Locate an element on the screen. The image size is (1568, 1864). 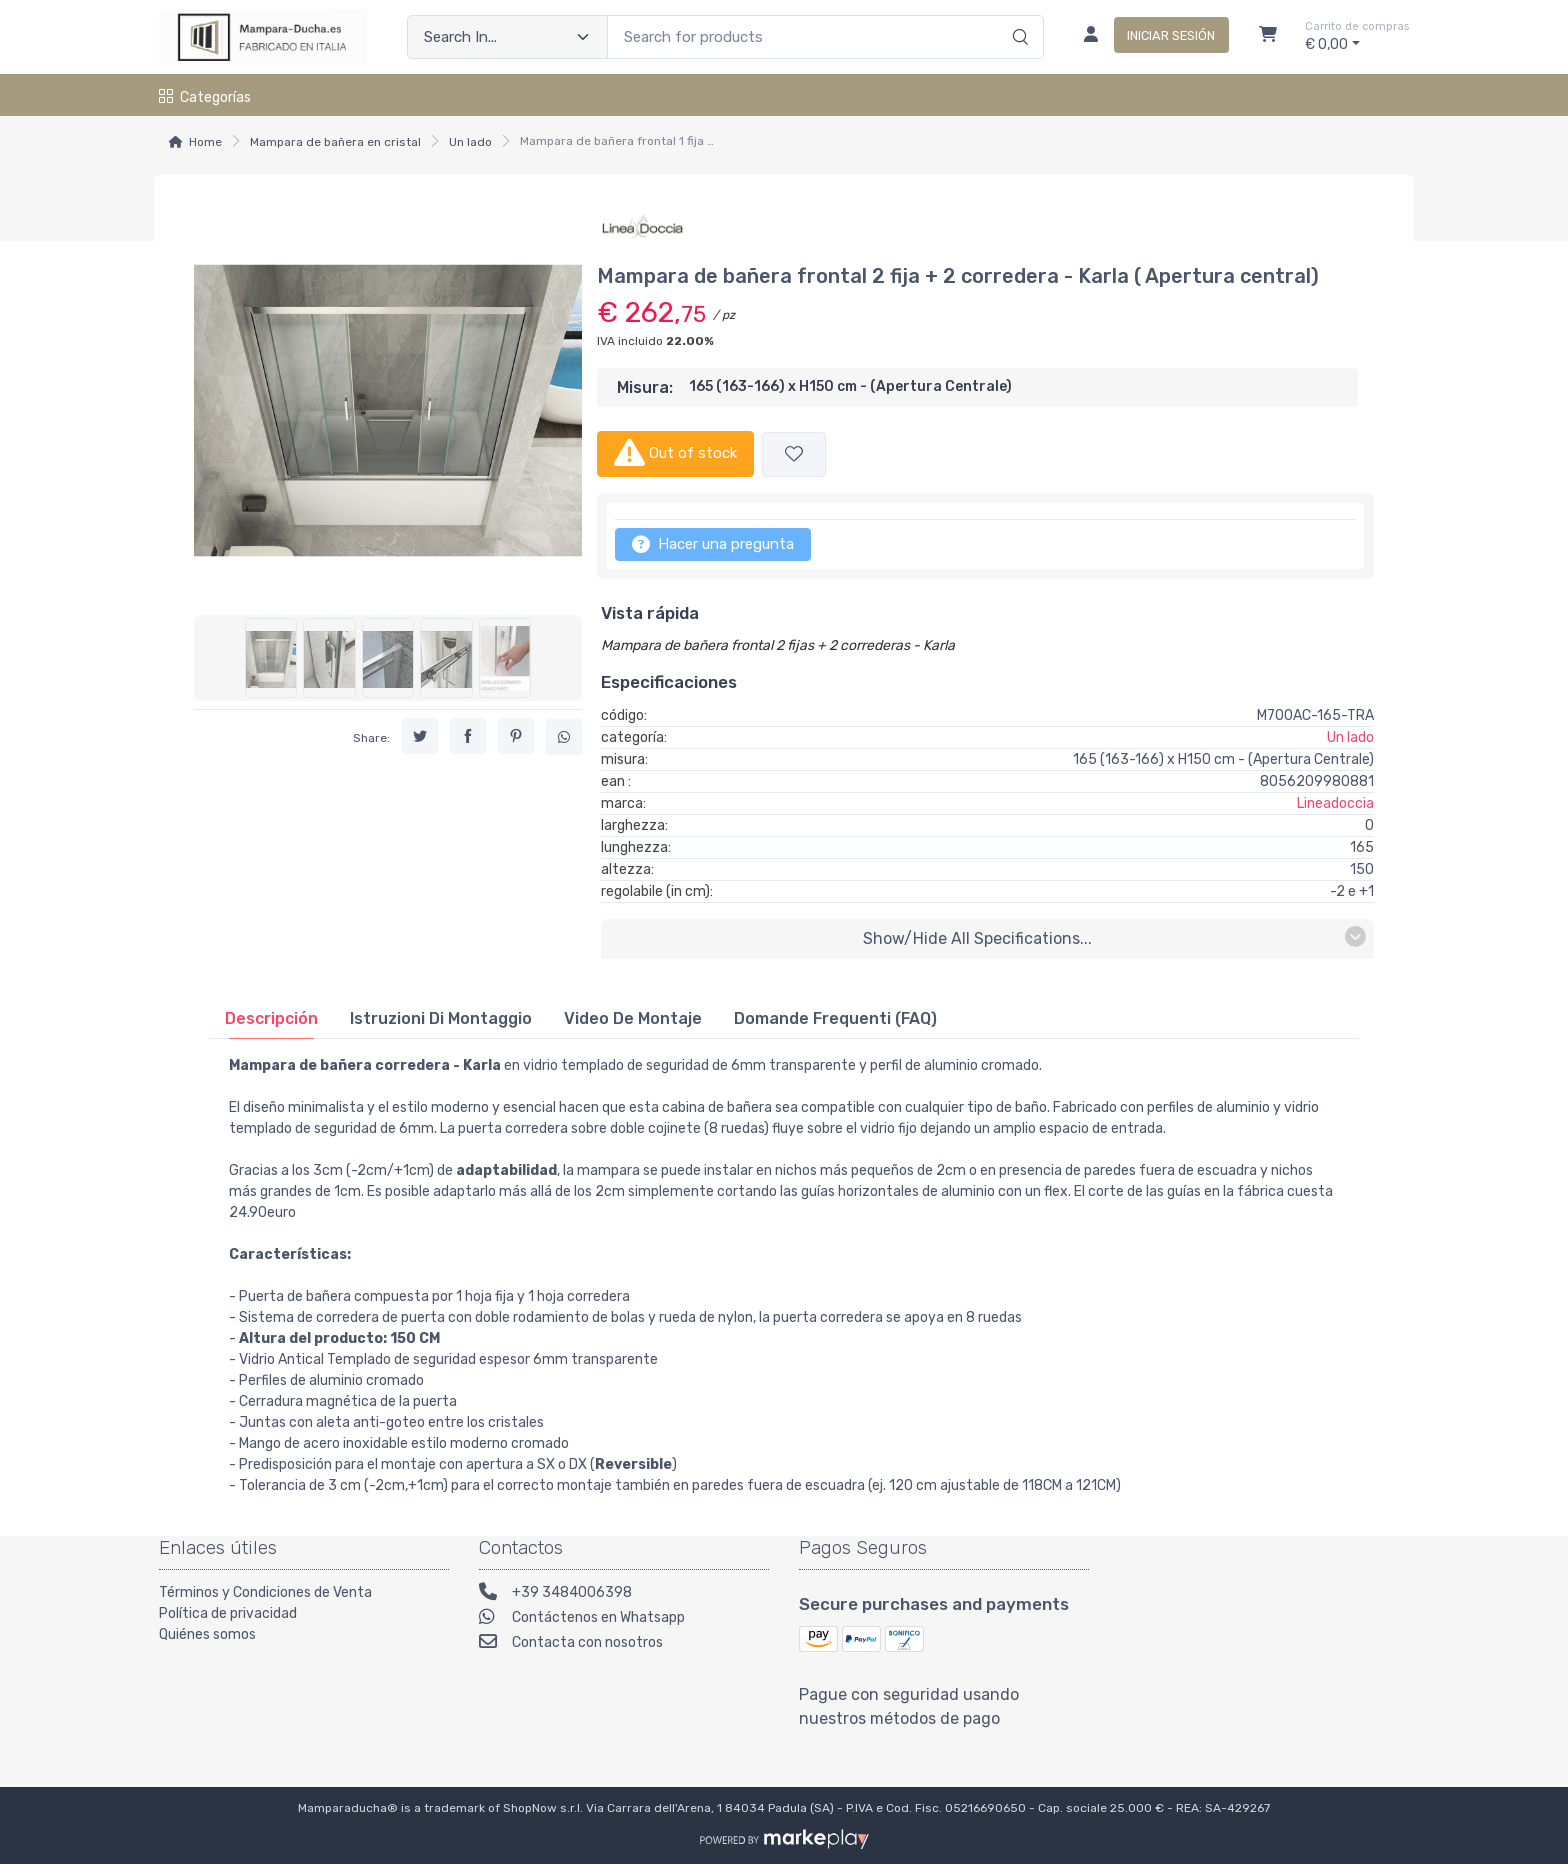
Show/Hide all specifications... is located at coordinates (1114, 937).